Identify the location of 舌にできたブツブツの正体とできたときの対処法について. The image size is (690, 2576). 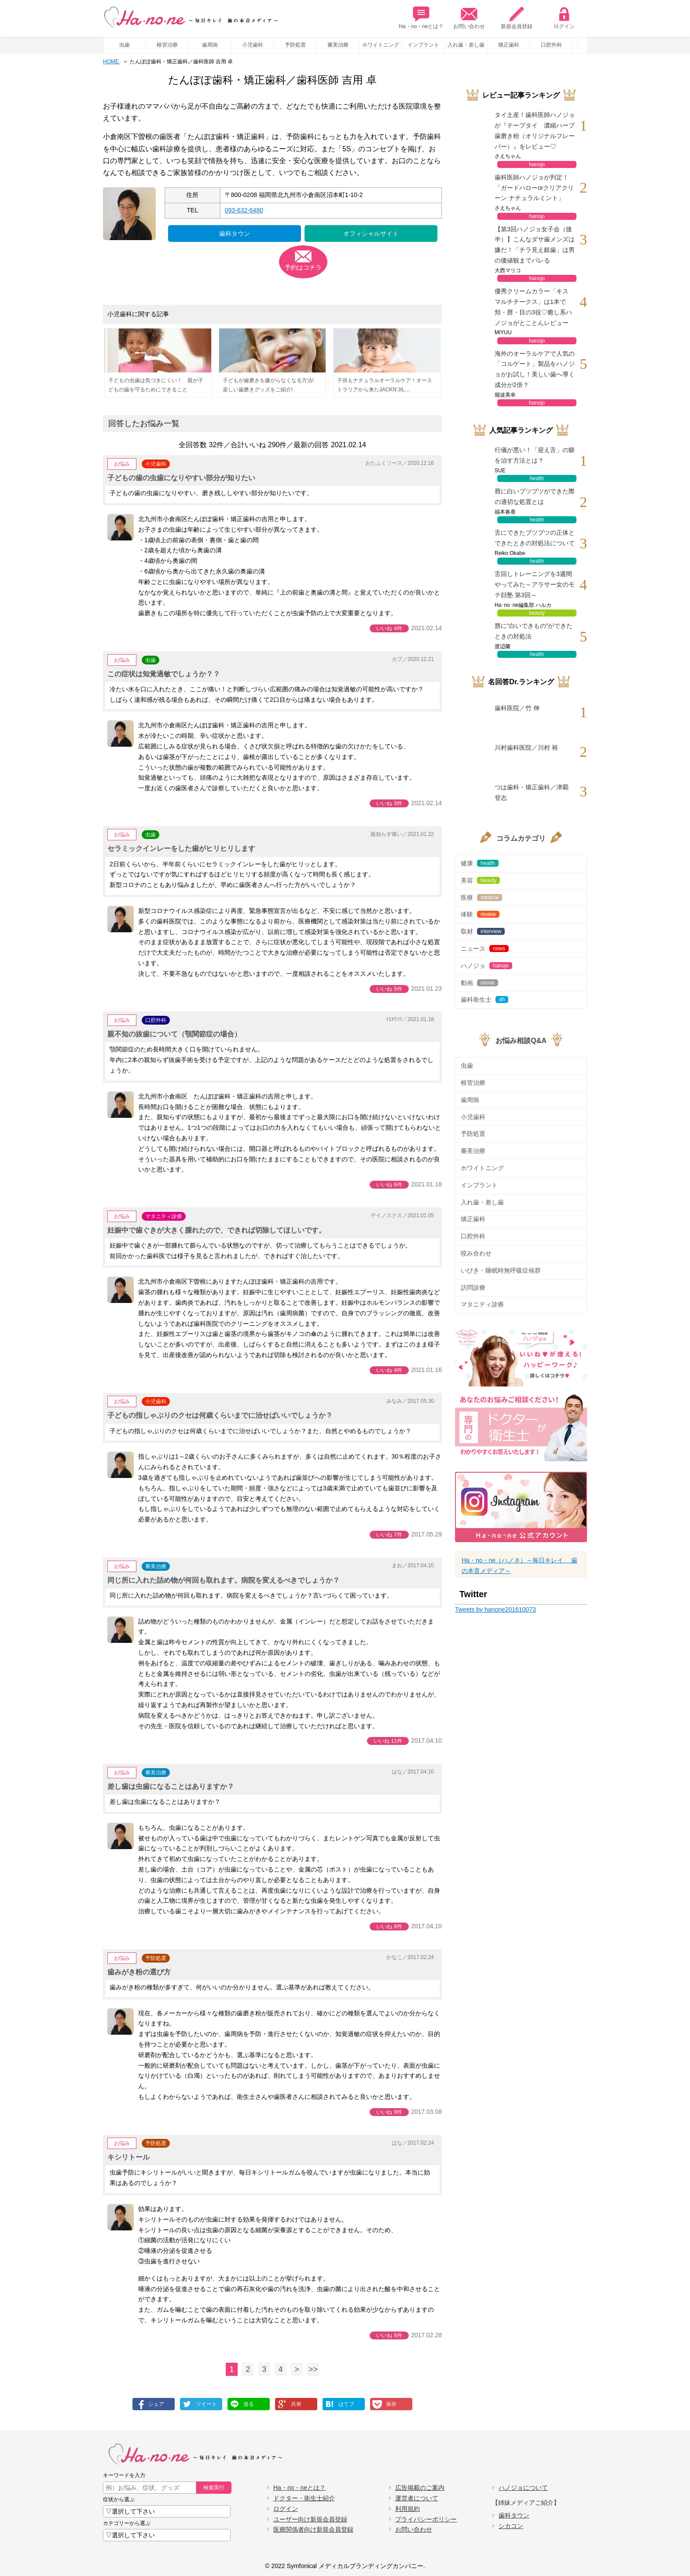
(535, 538).